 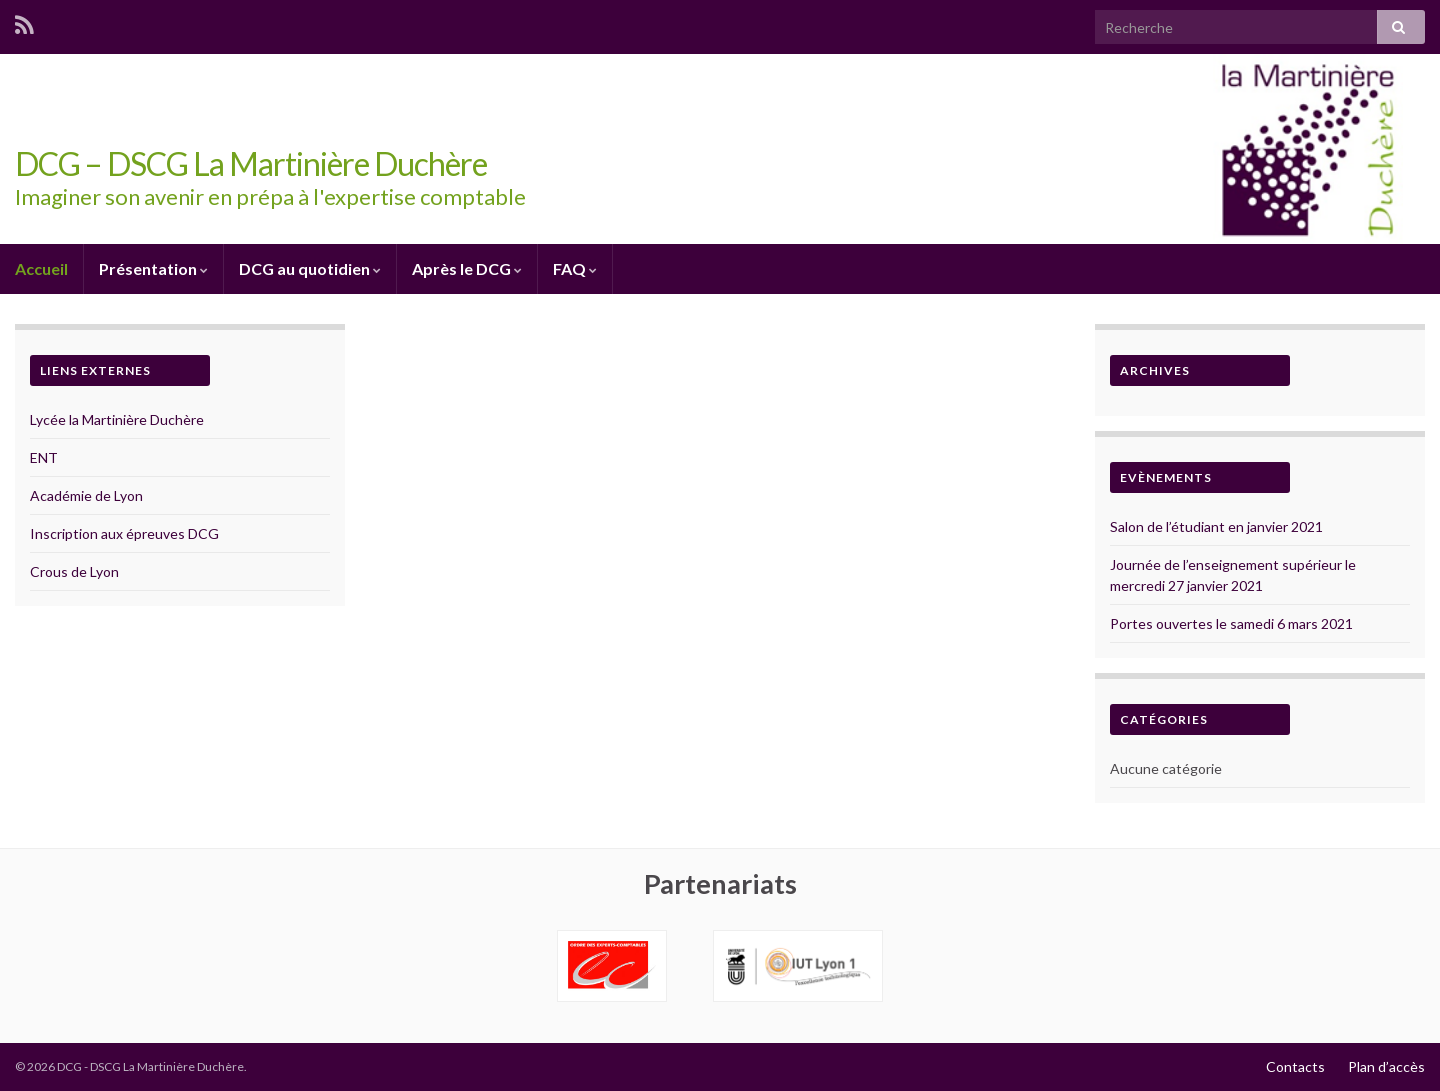 I want to click on Salon de l’étudiant en janvier 2021, so click(x=1216, y=526).